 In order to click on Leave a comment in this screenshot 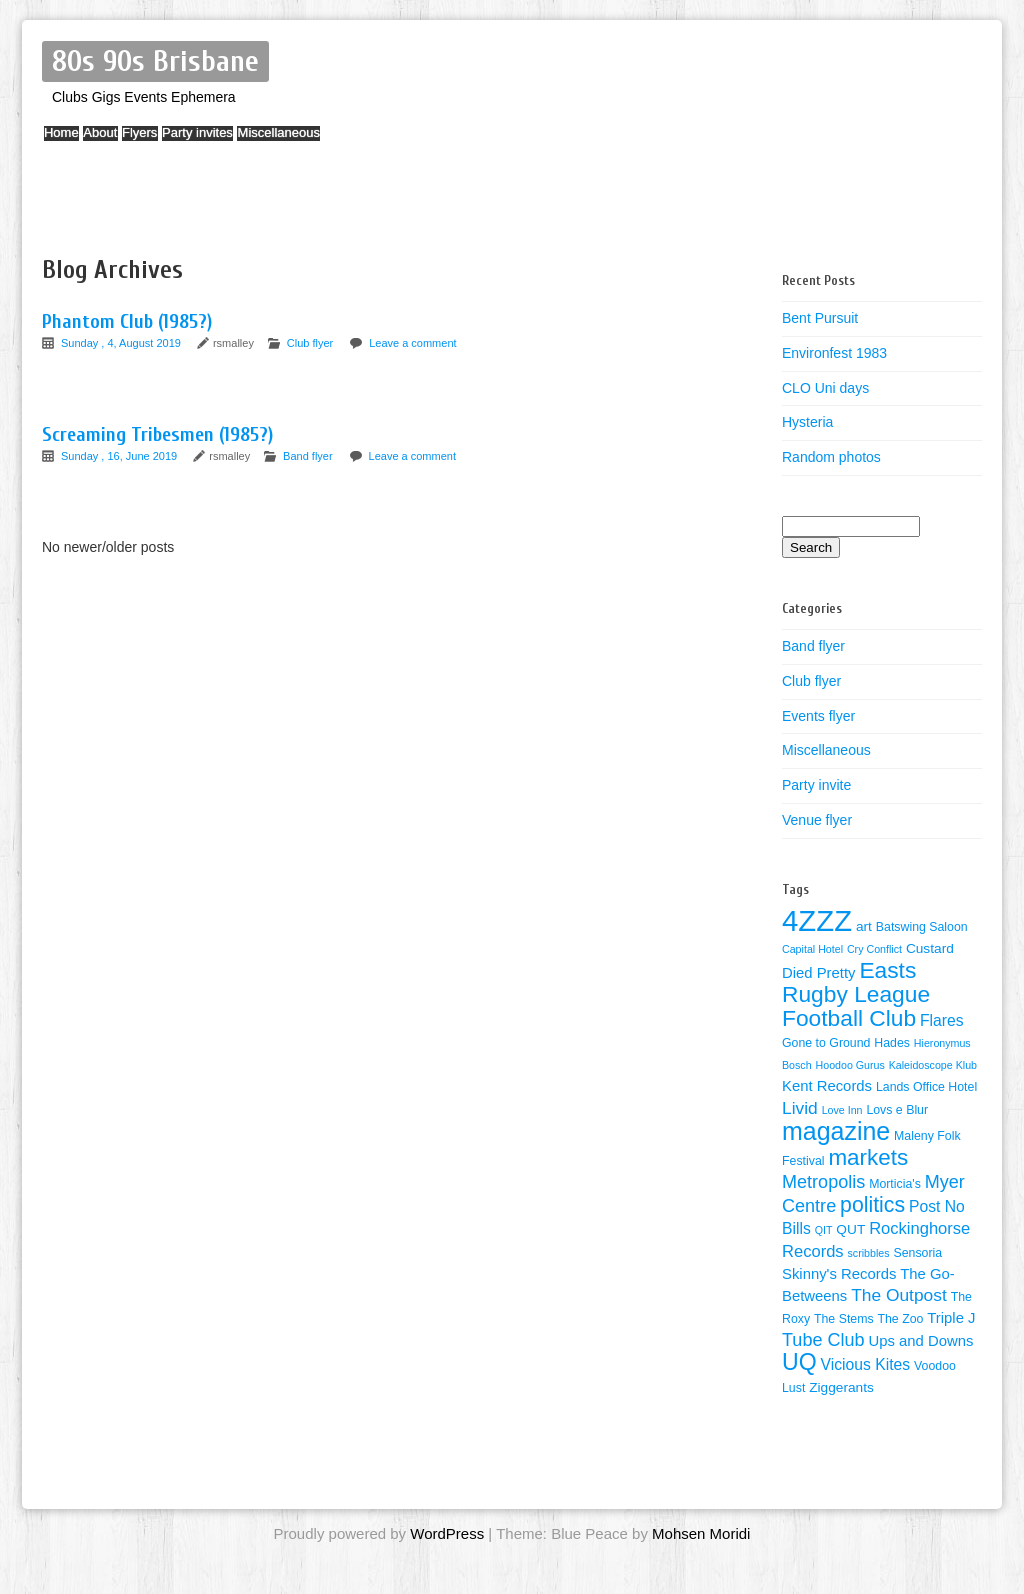, I will do `click(412, 343)`.